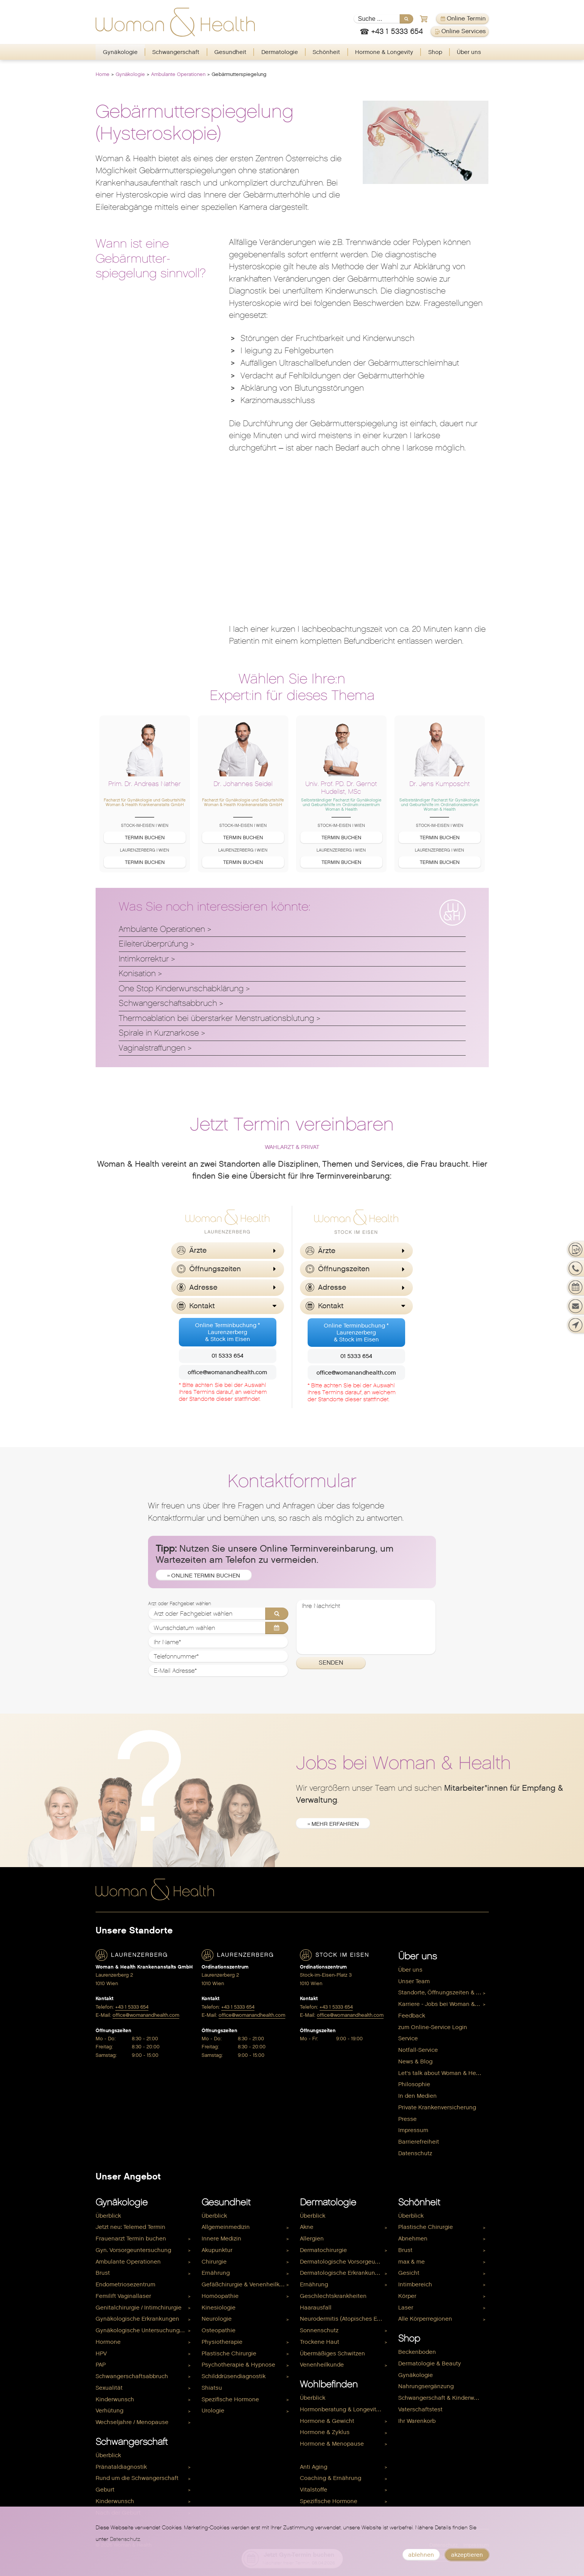 The height and width of the screenshot is (2576, 584). Describe the element at coordinates (411, 2262) in the screenshot. I see `max & me` at that location.